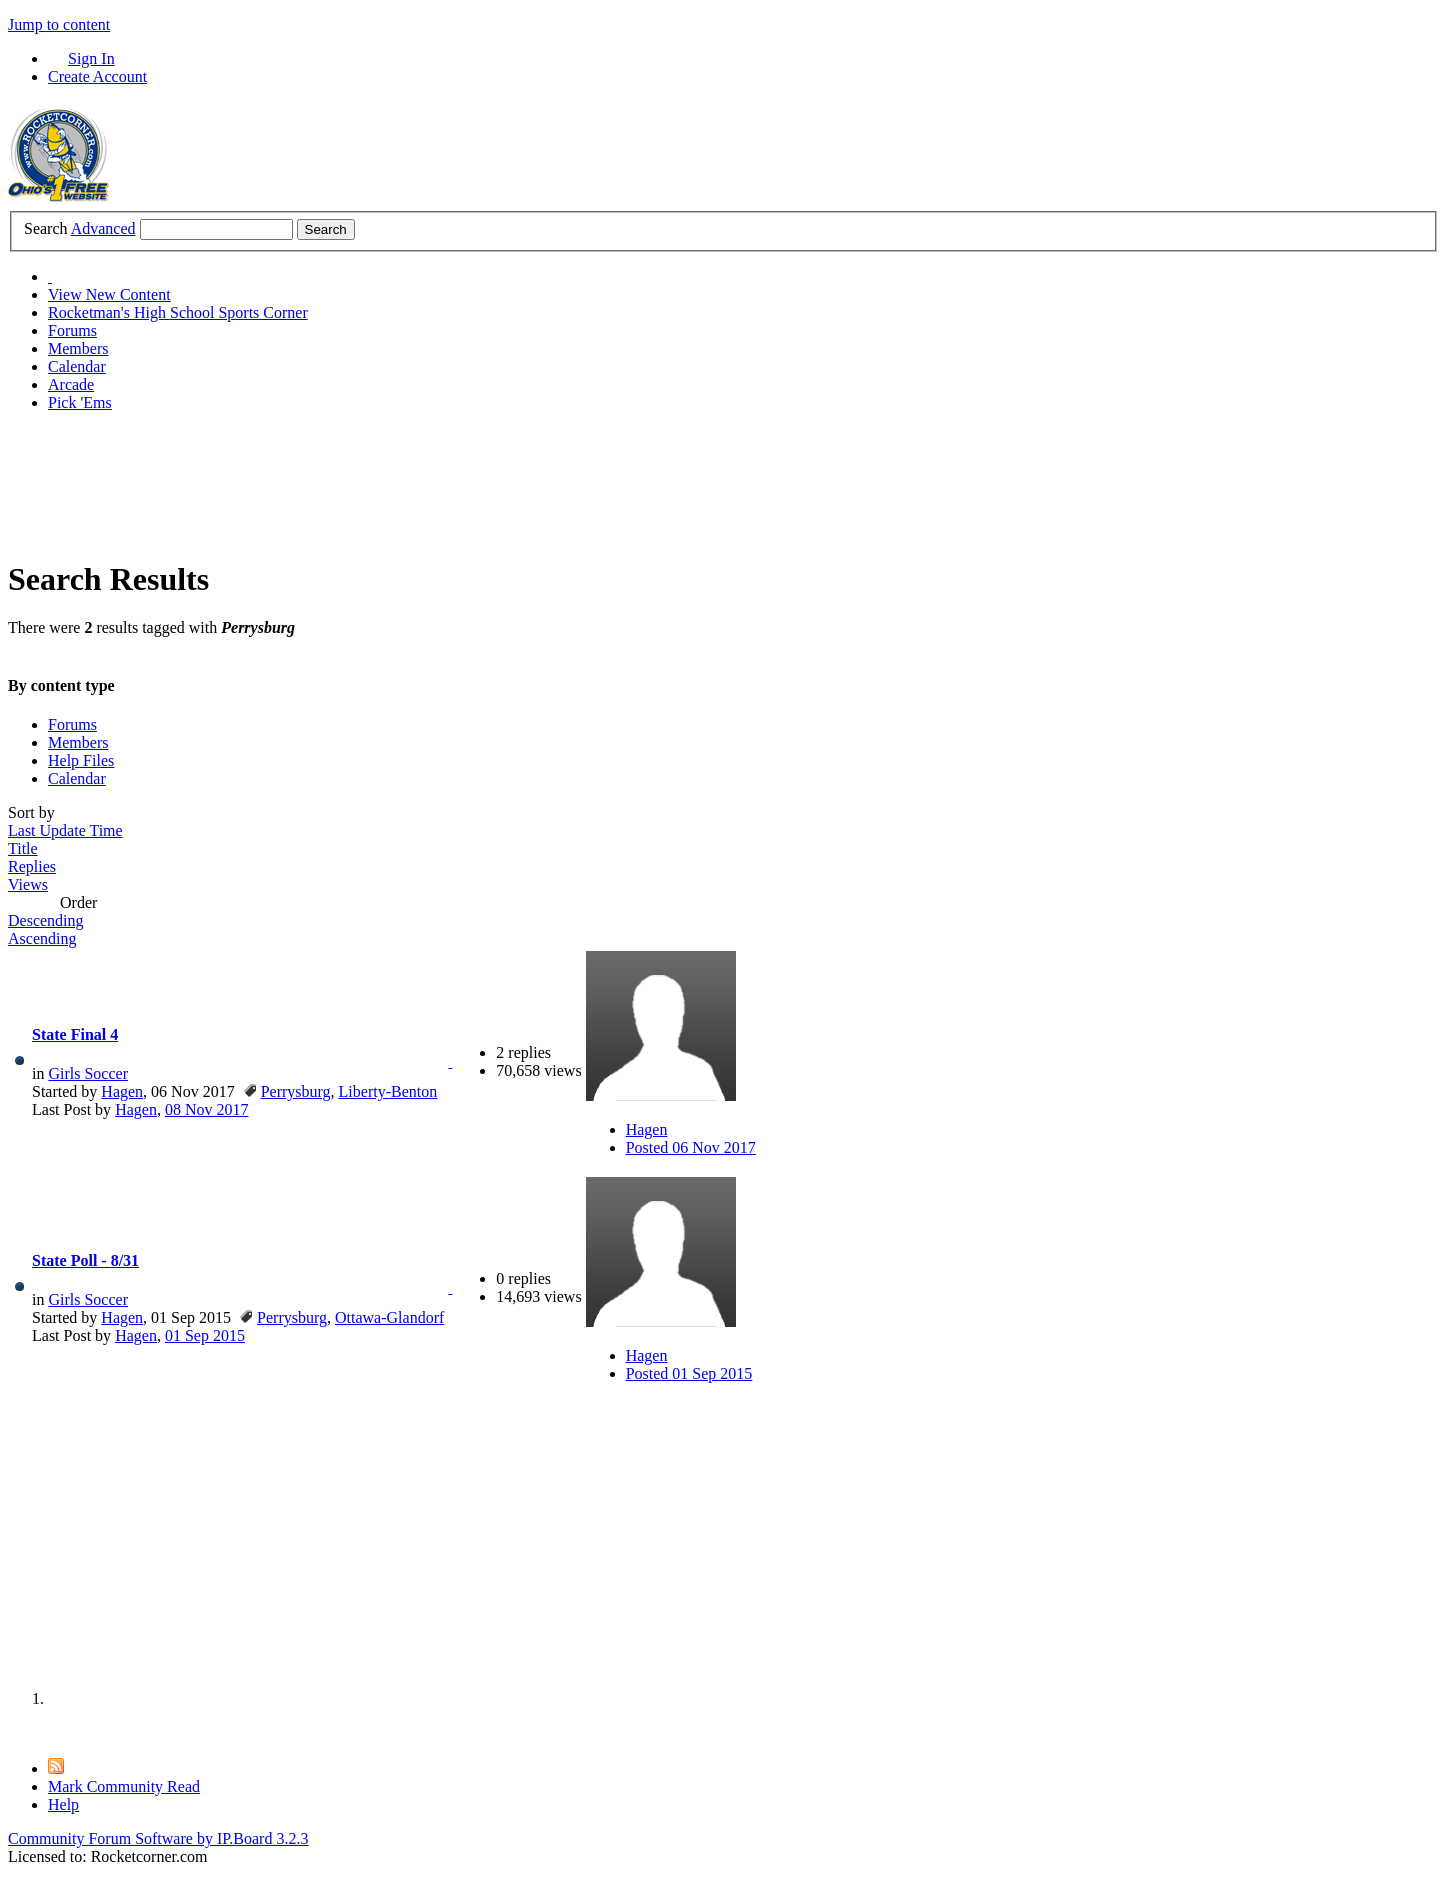 This screenshot has height=1882, width=1447. Describe the element at coordinates (109, 294) in the screenshot. I see `View New Content` at that location.